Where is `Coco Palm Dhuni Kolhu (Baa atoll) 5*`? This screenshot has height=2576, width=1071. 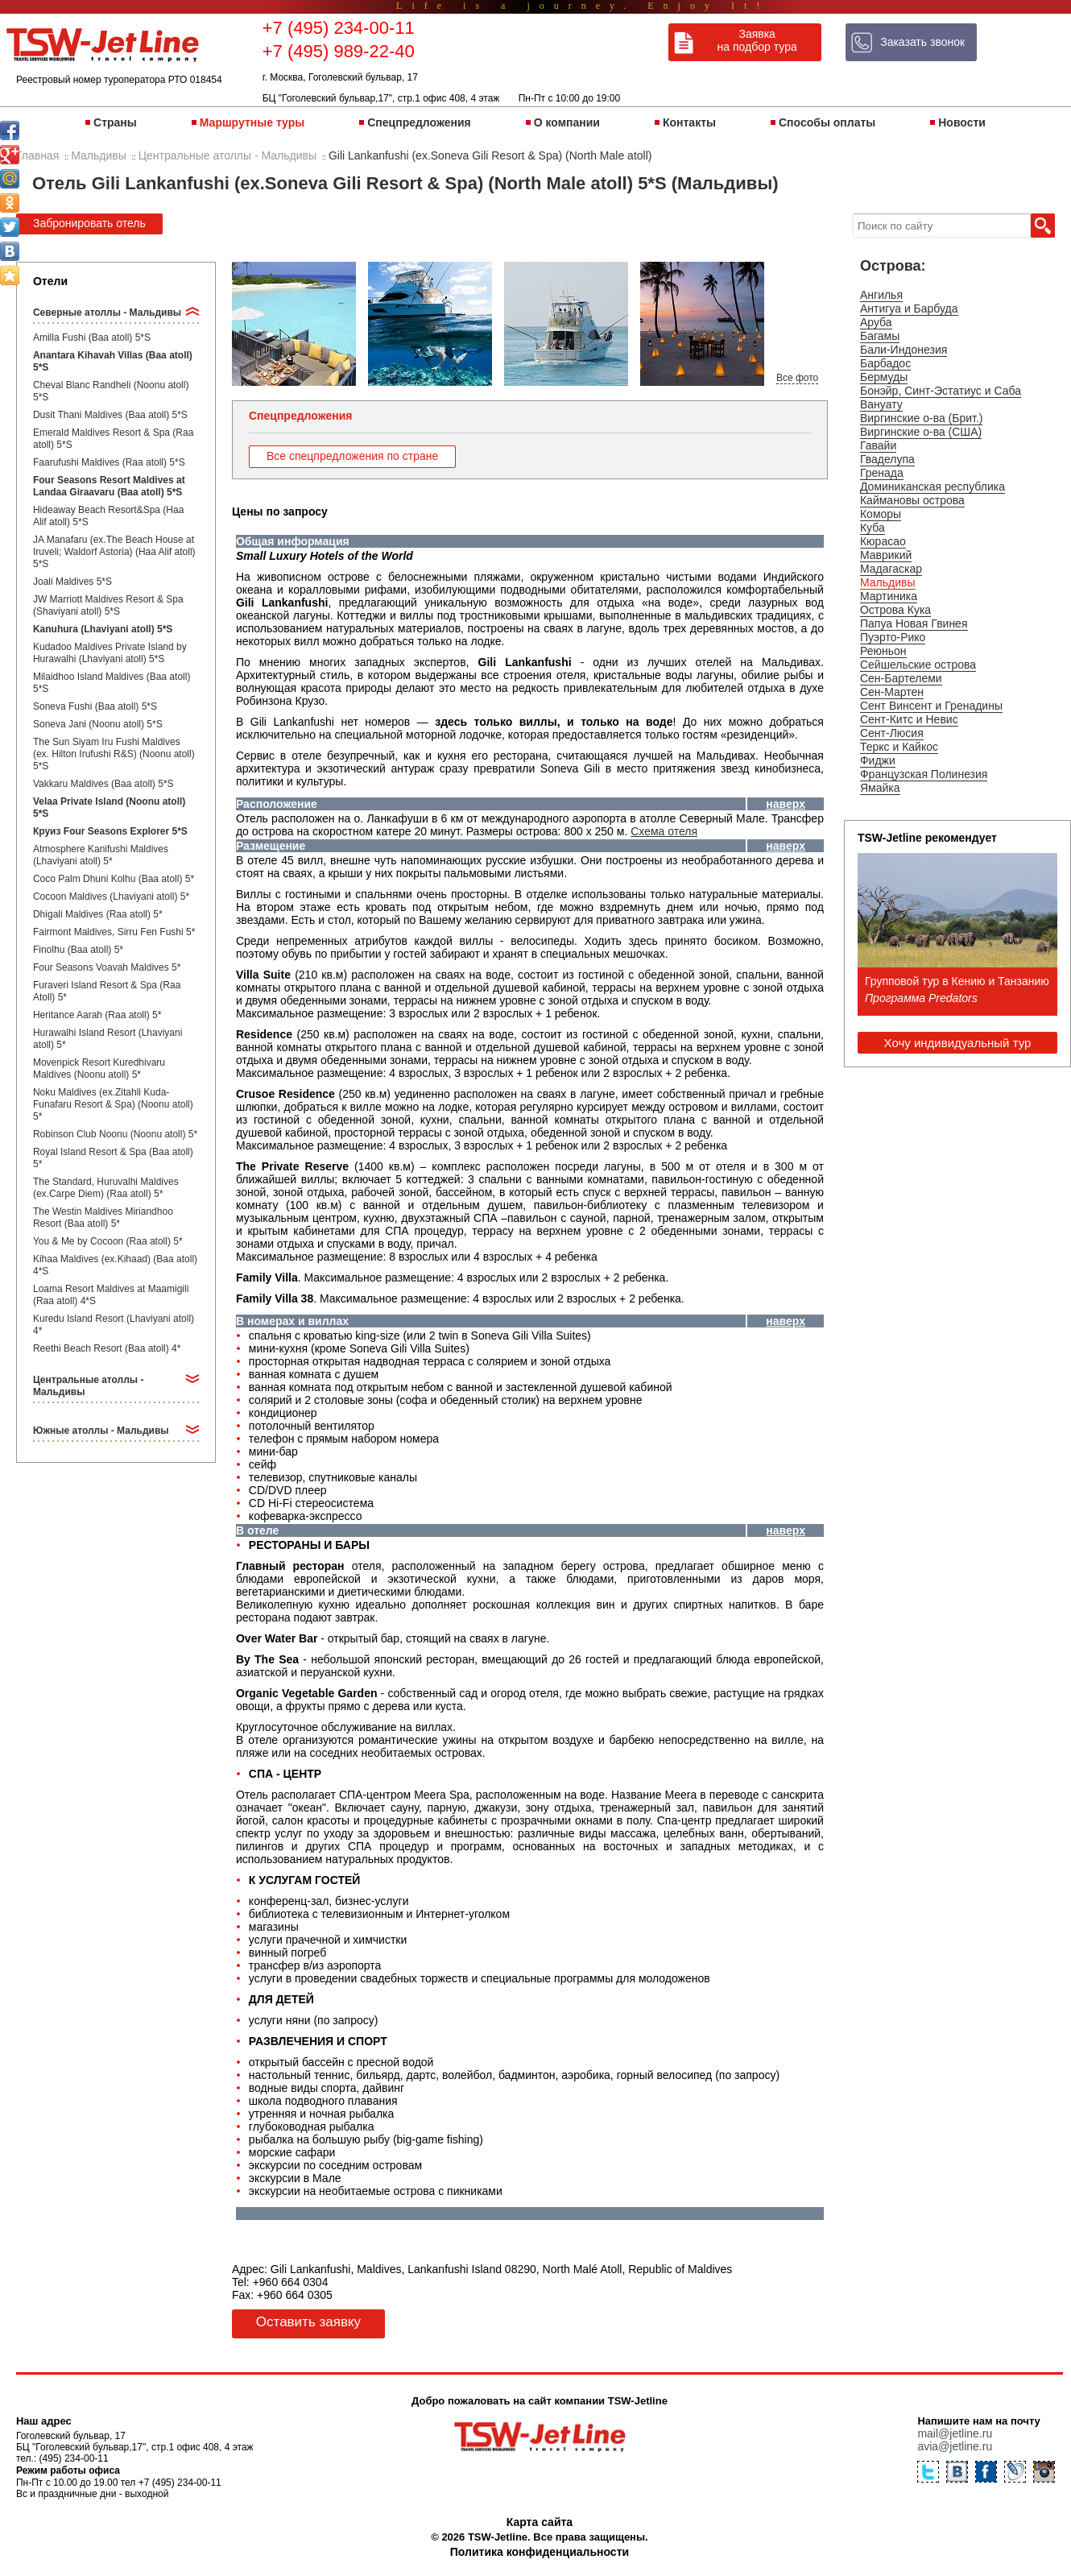 Coco Palm Dhuni Kolhu (Baa atoll) 5* is located at coordinates (113, 878).